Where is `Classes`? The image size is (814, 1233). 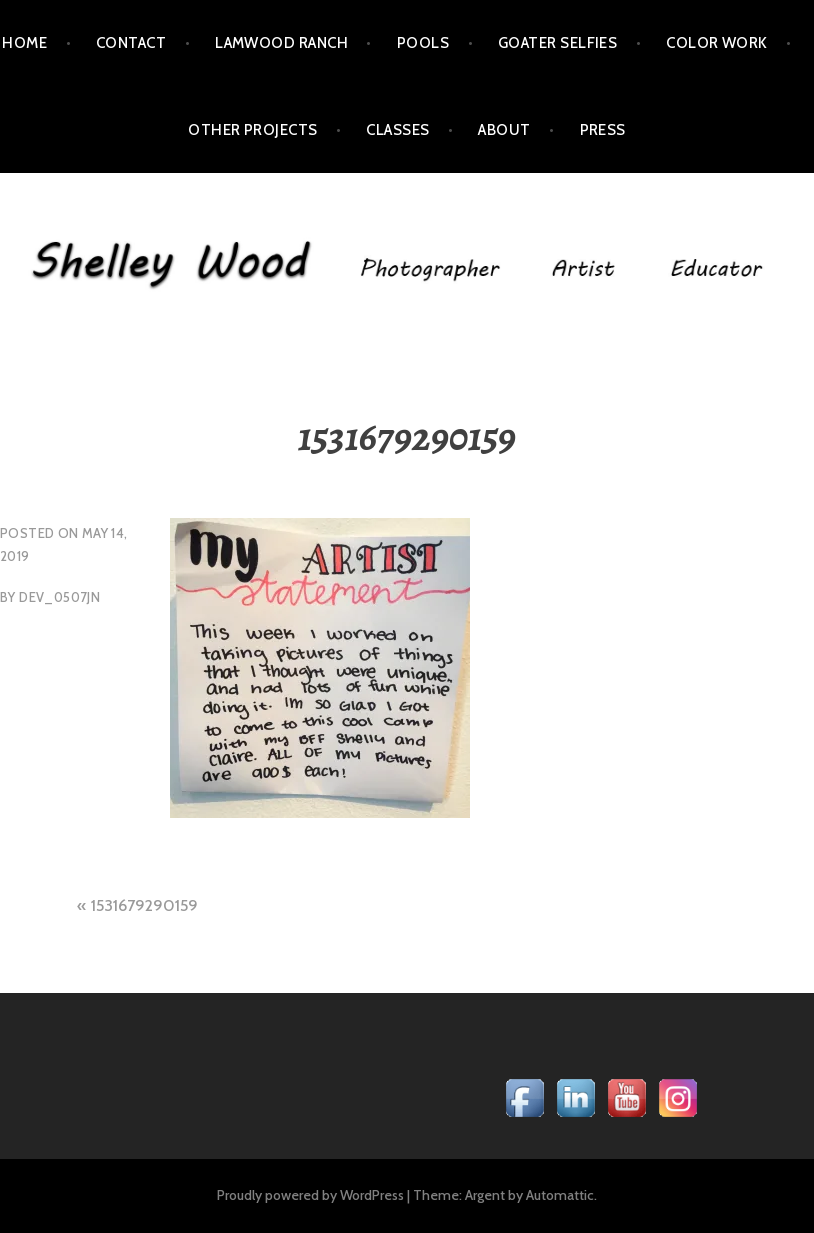 Classes is located at coordinates (397, 130).